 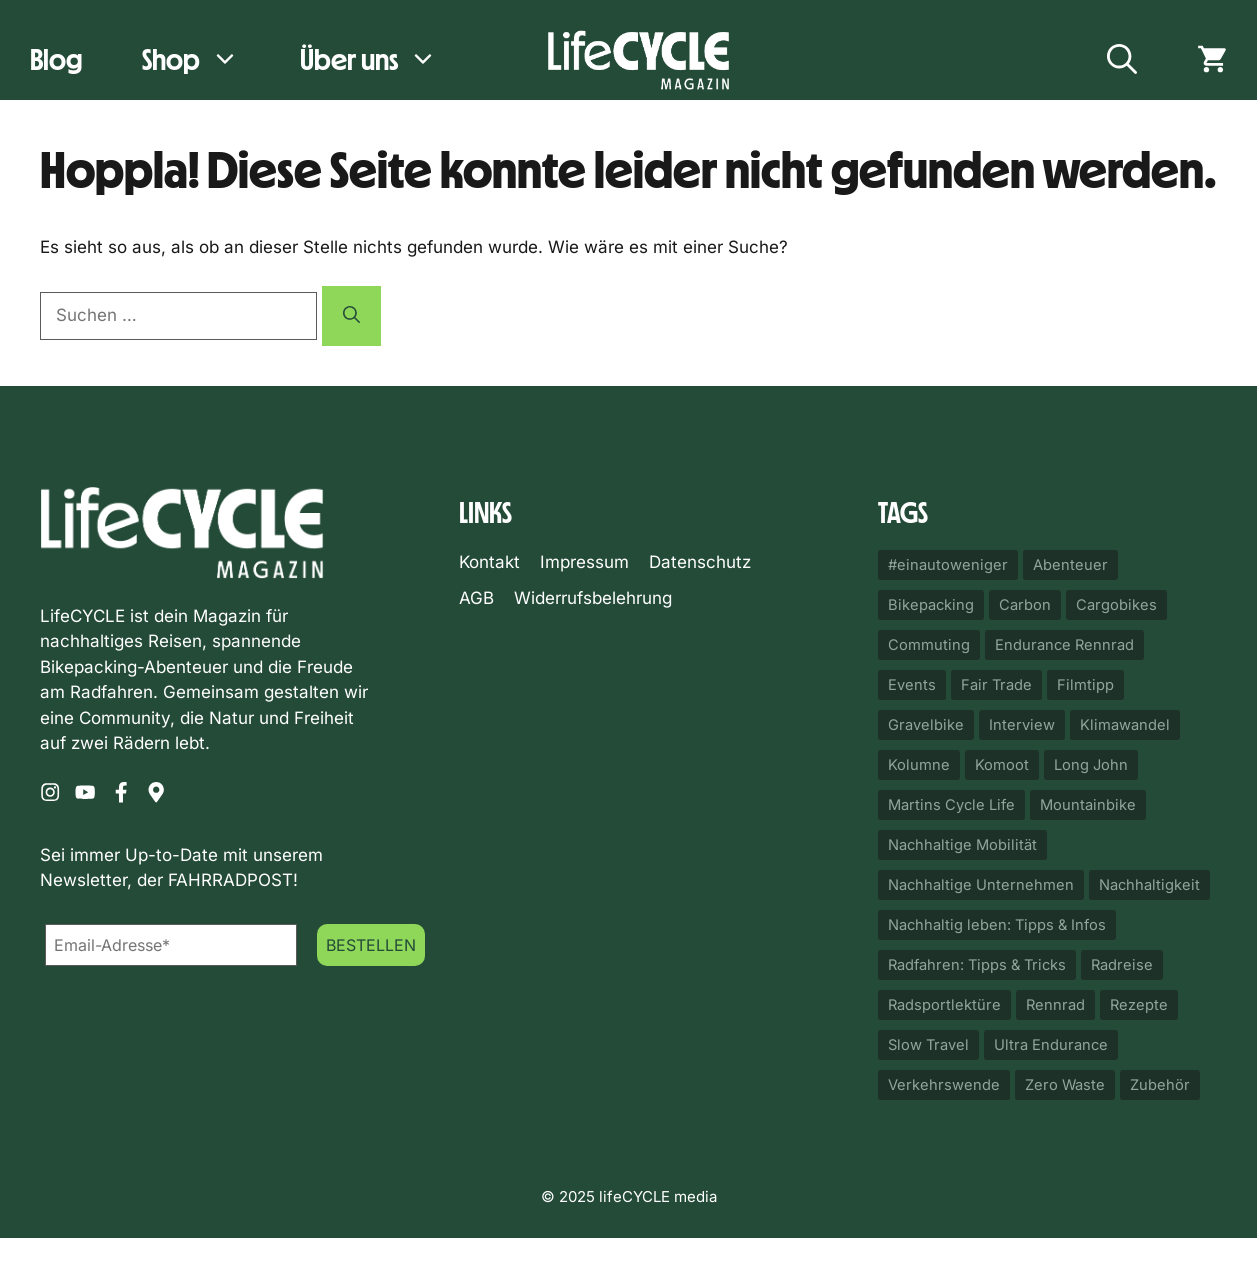 What do you see at coordinates (1122, 965) in the screenshot?
I see `Radreise [Radreise (17 Einträge)]` at bounding box center [1122, 965].